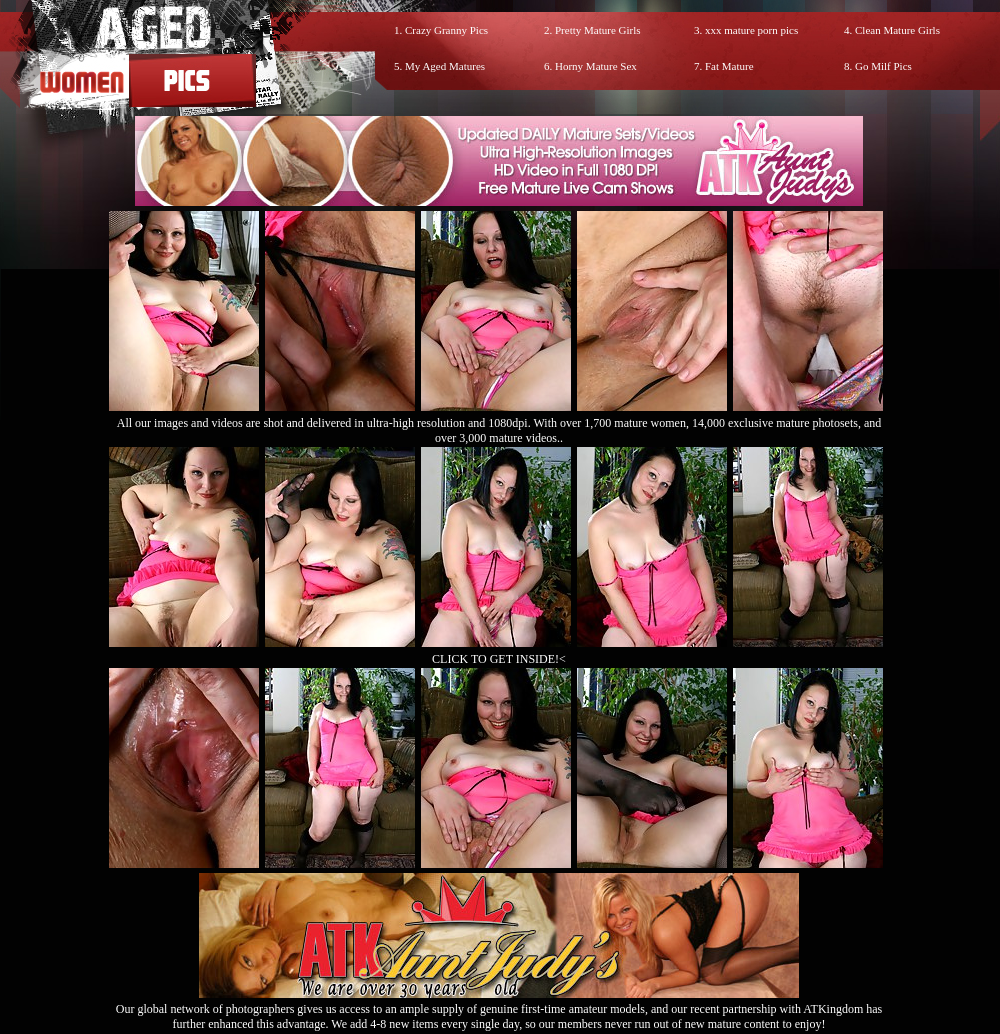  Describe the element at coordinates (883, 66) in the screenshot. I see `Go Milf Pics` at that location.